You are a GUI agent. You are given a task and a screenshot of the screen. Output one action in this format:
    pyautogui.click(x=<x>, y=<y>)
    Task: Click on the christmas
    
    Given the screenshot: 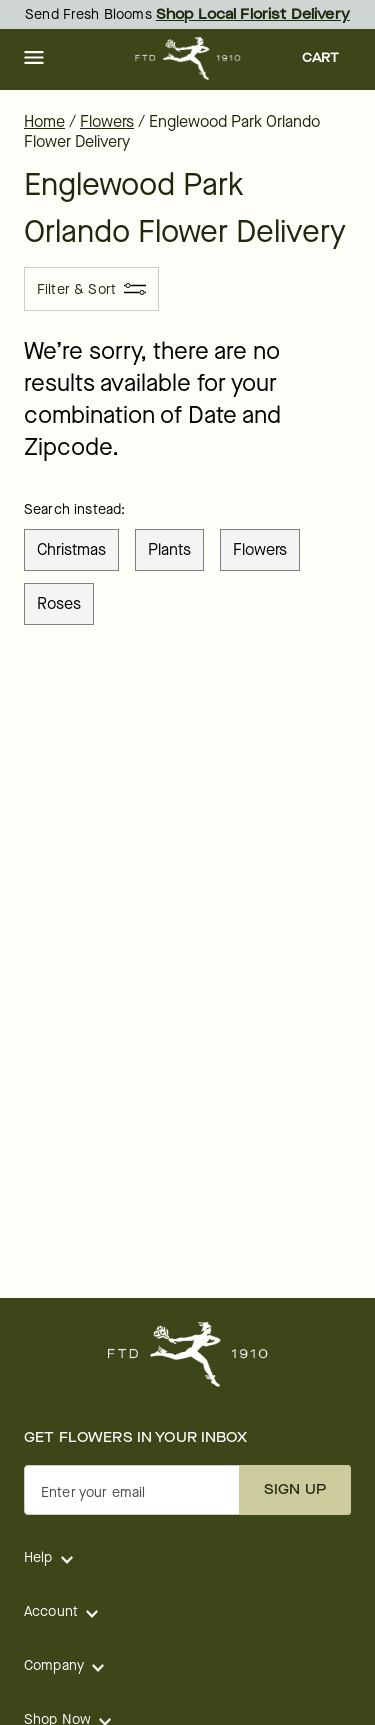 What is the action you would take?
    pyautogui.click(x=71, y=549)
    